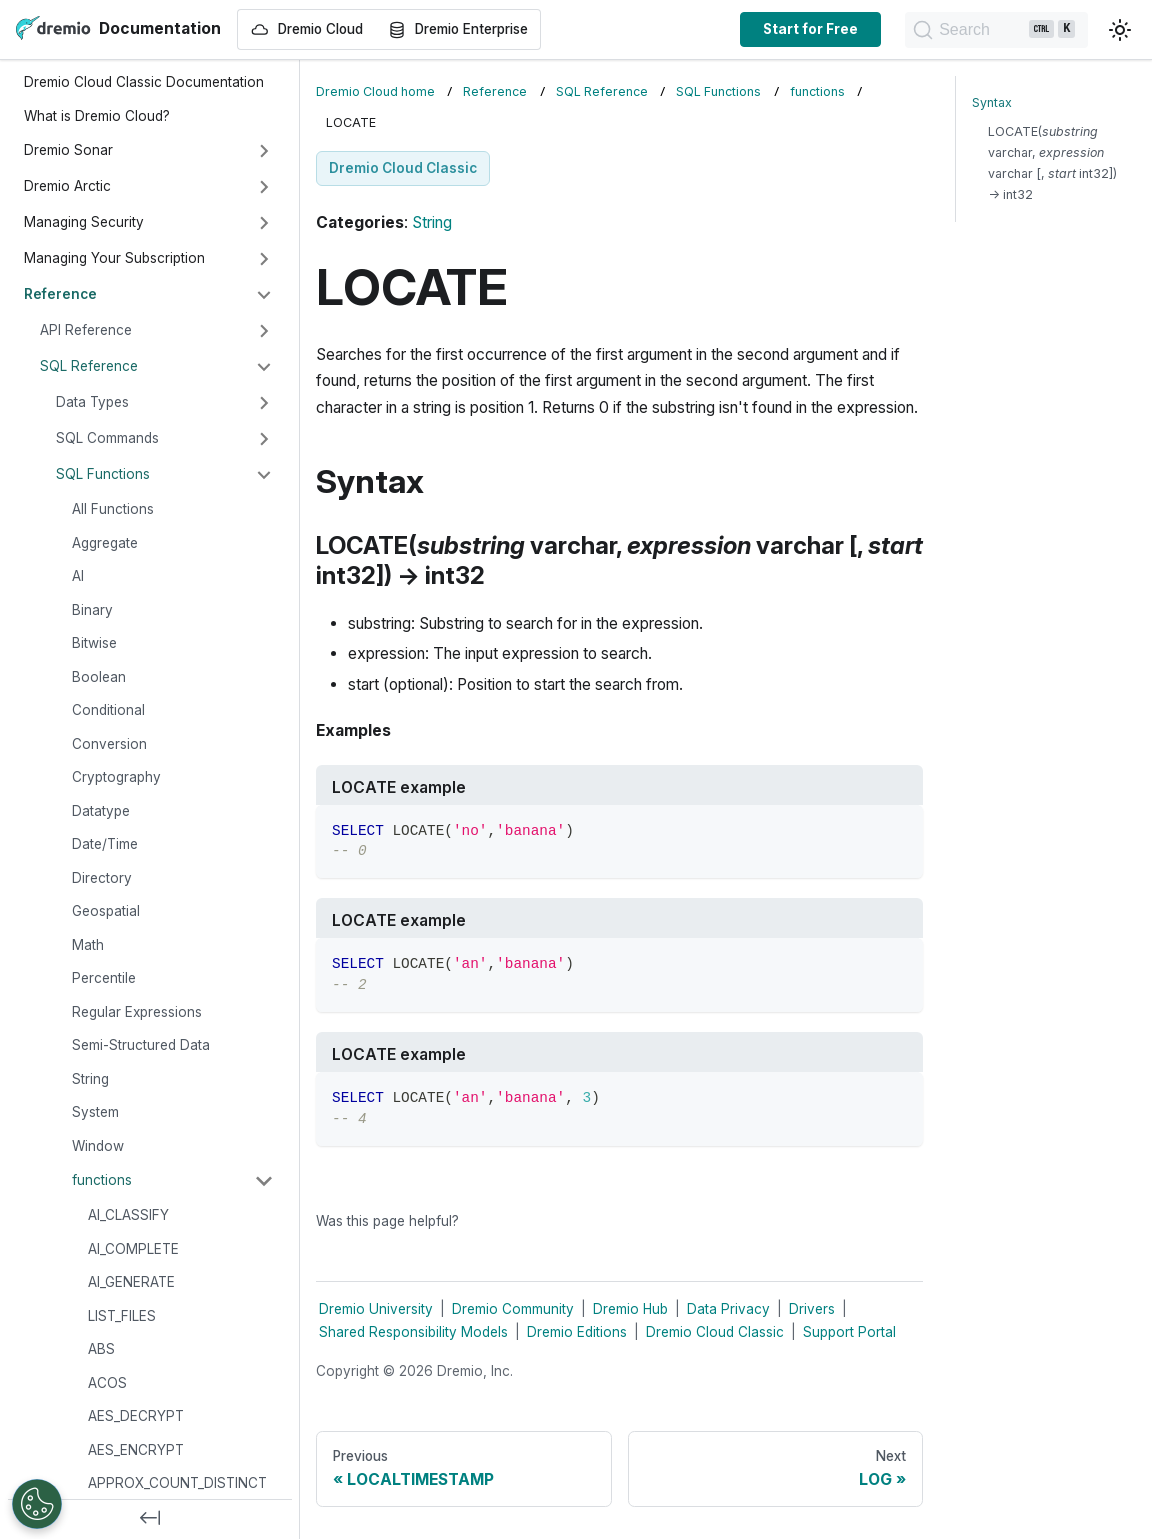  What do you see at coordinates (177, 1483) in the screenshot?
I see `APPROX_COUNT_DISTINCT` at bounding box center [177, 1483].